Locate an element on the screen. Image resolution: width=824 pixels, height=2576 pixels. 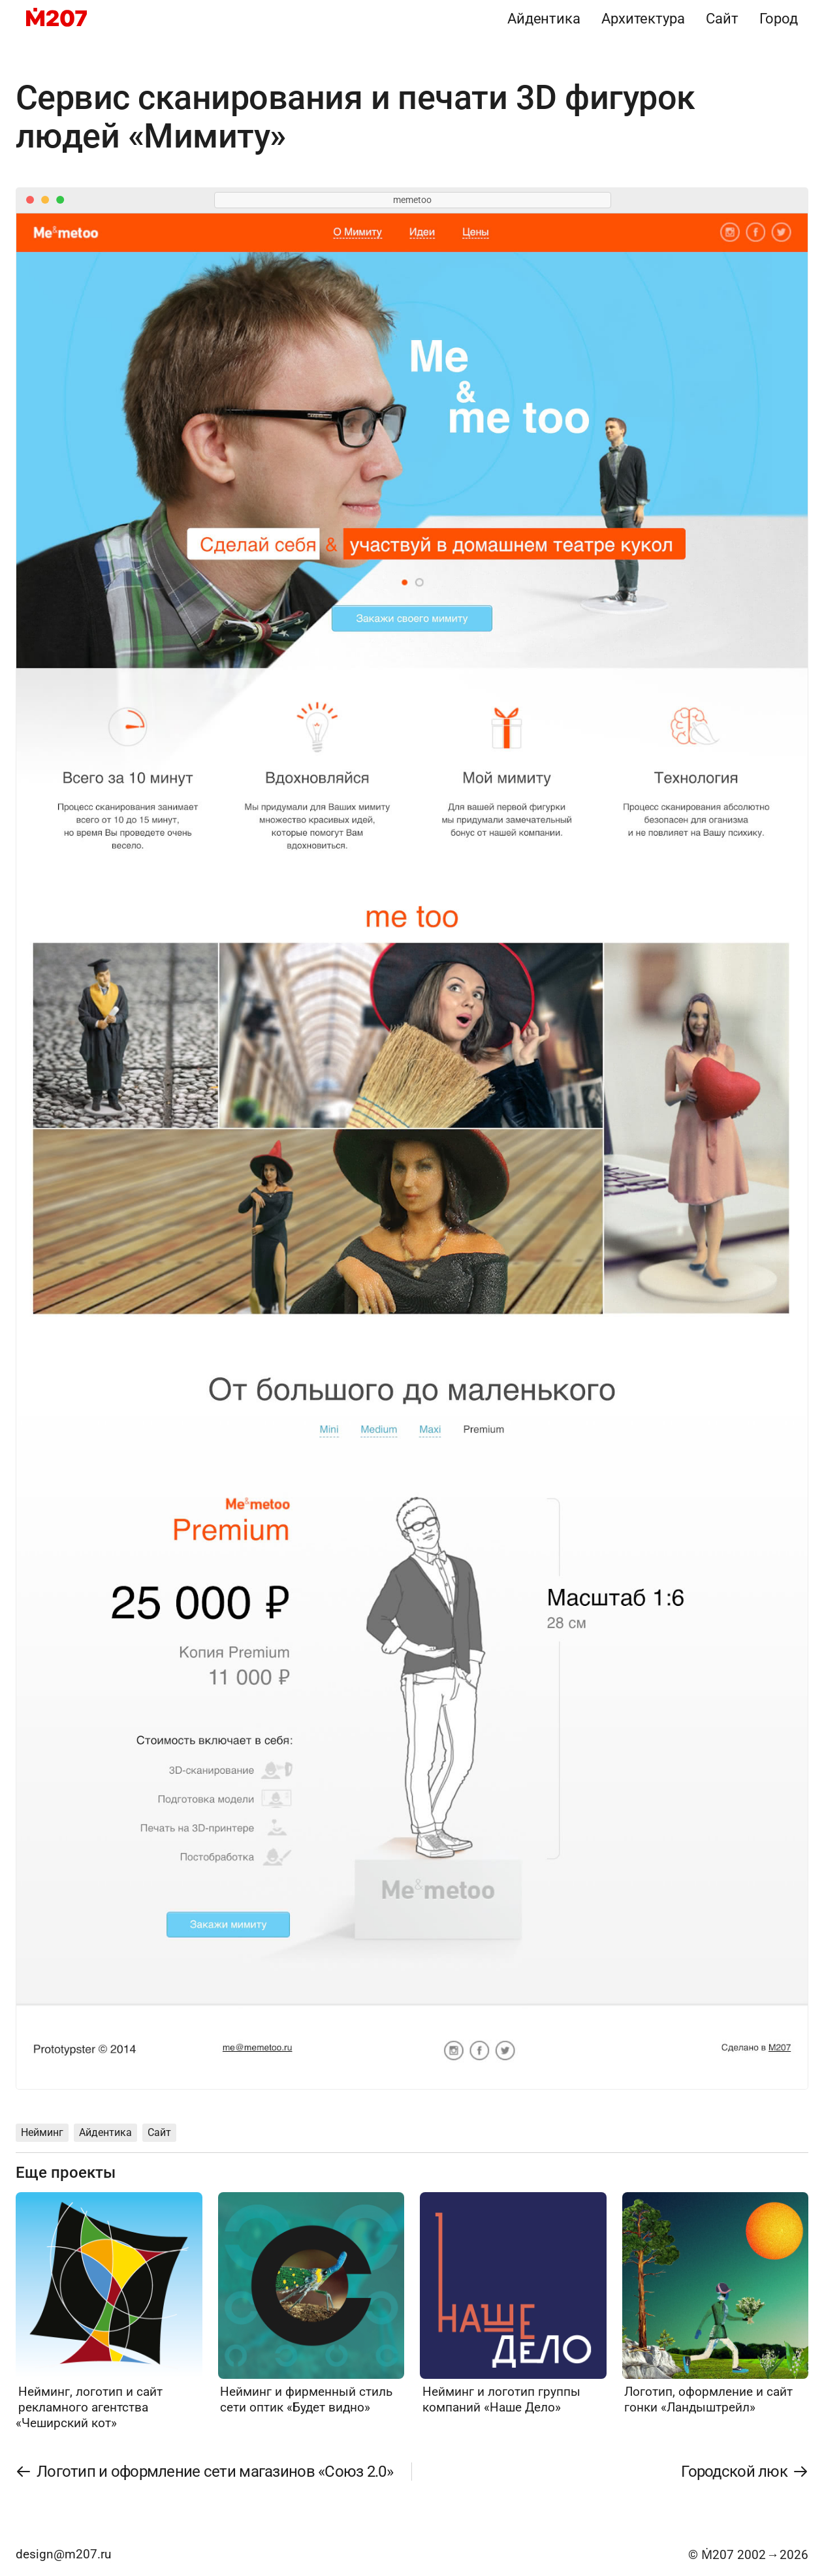
[Логотип, оформление и сайт гонки «Ландыштрейл»] is located at coordinates (715, 2303).